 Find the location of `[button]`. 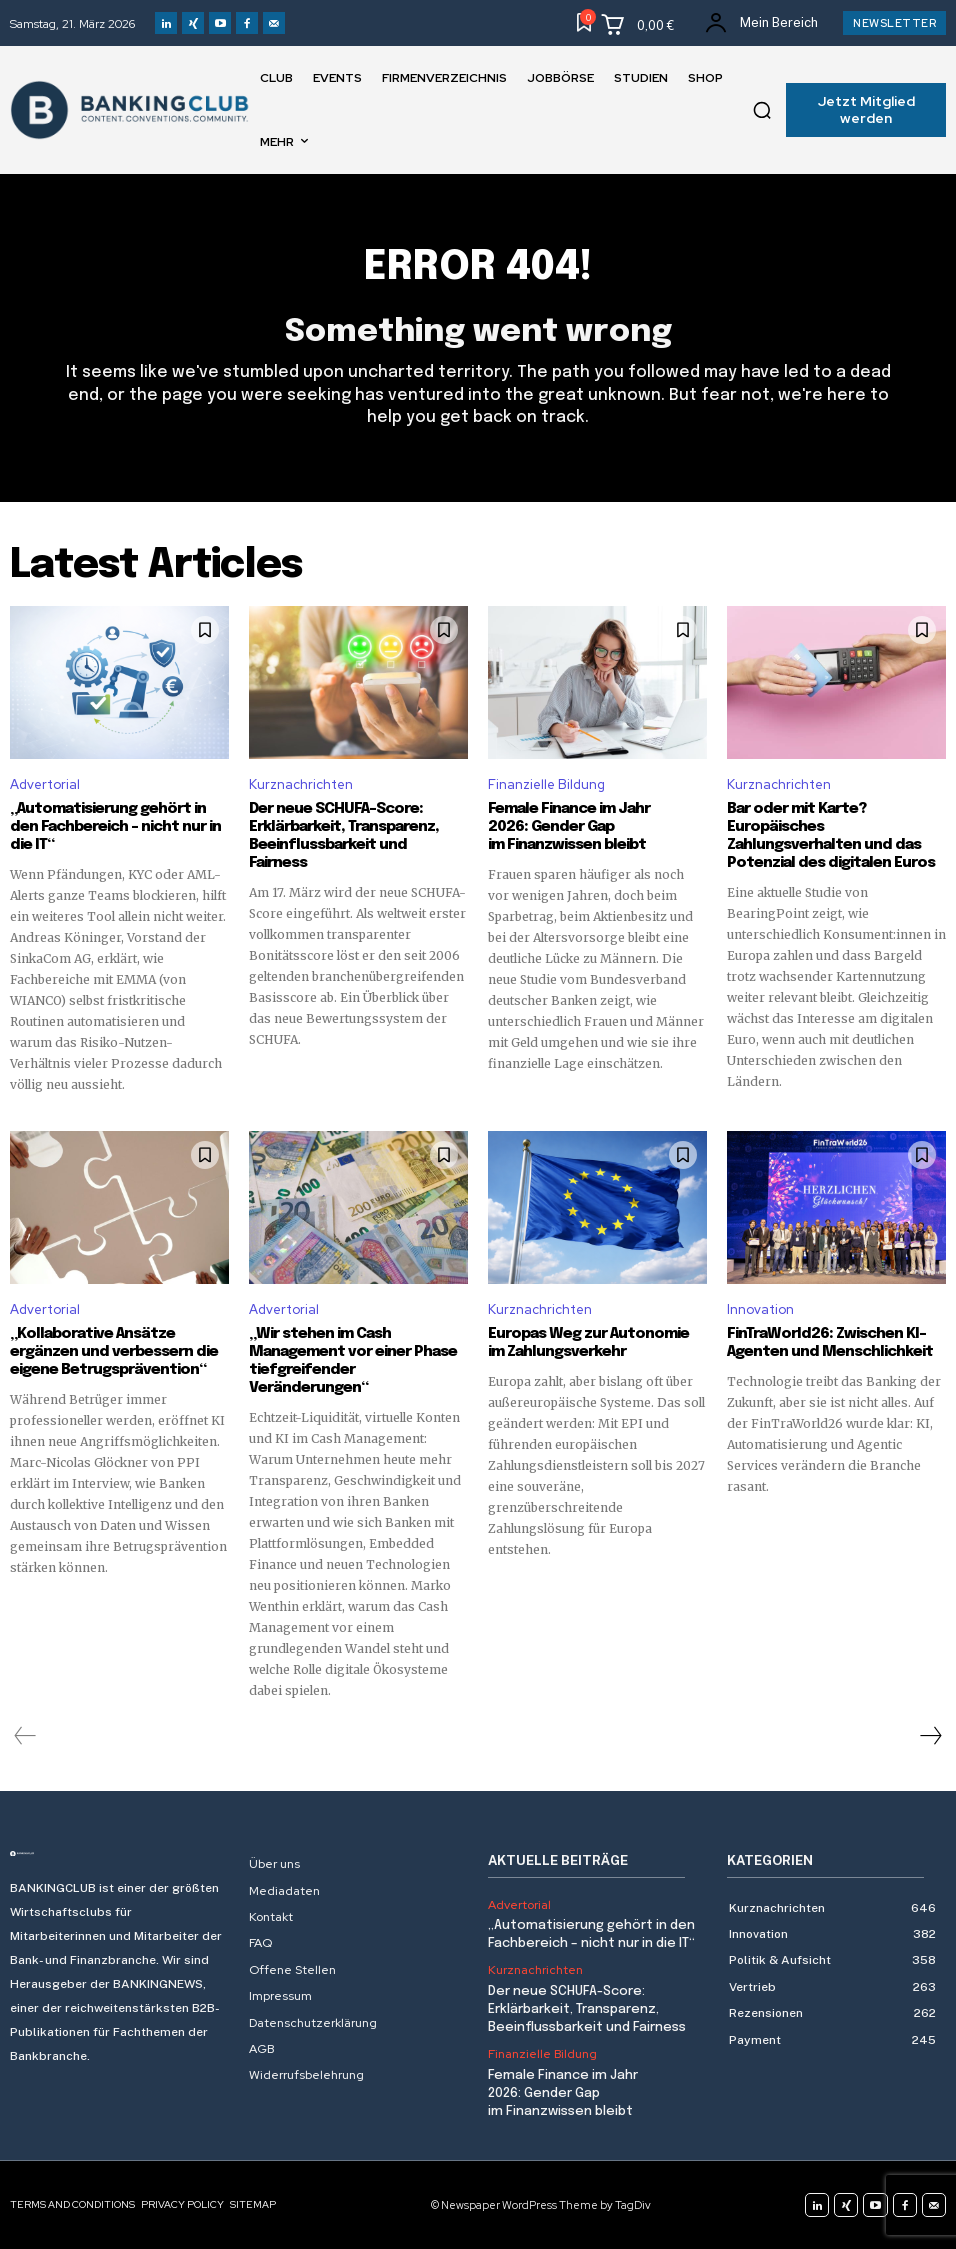

[button] is located at coordinates (762, 110).